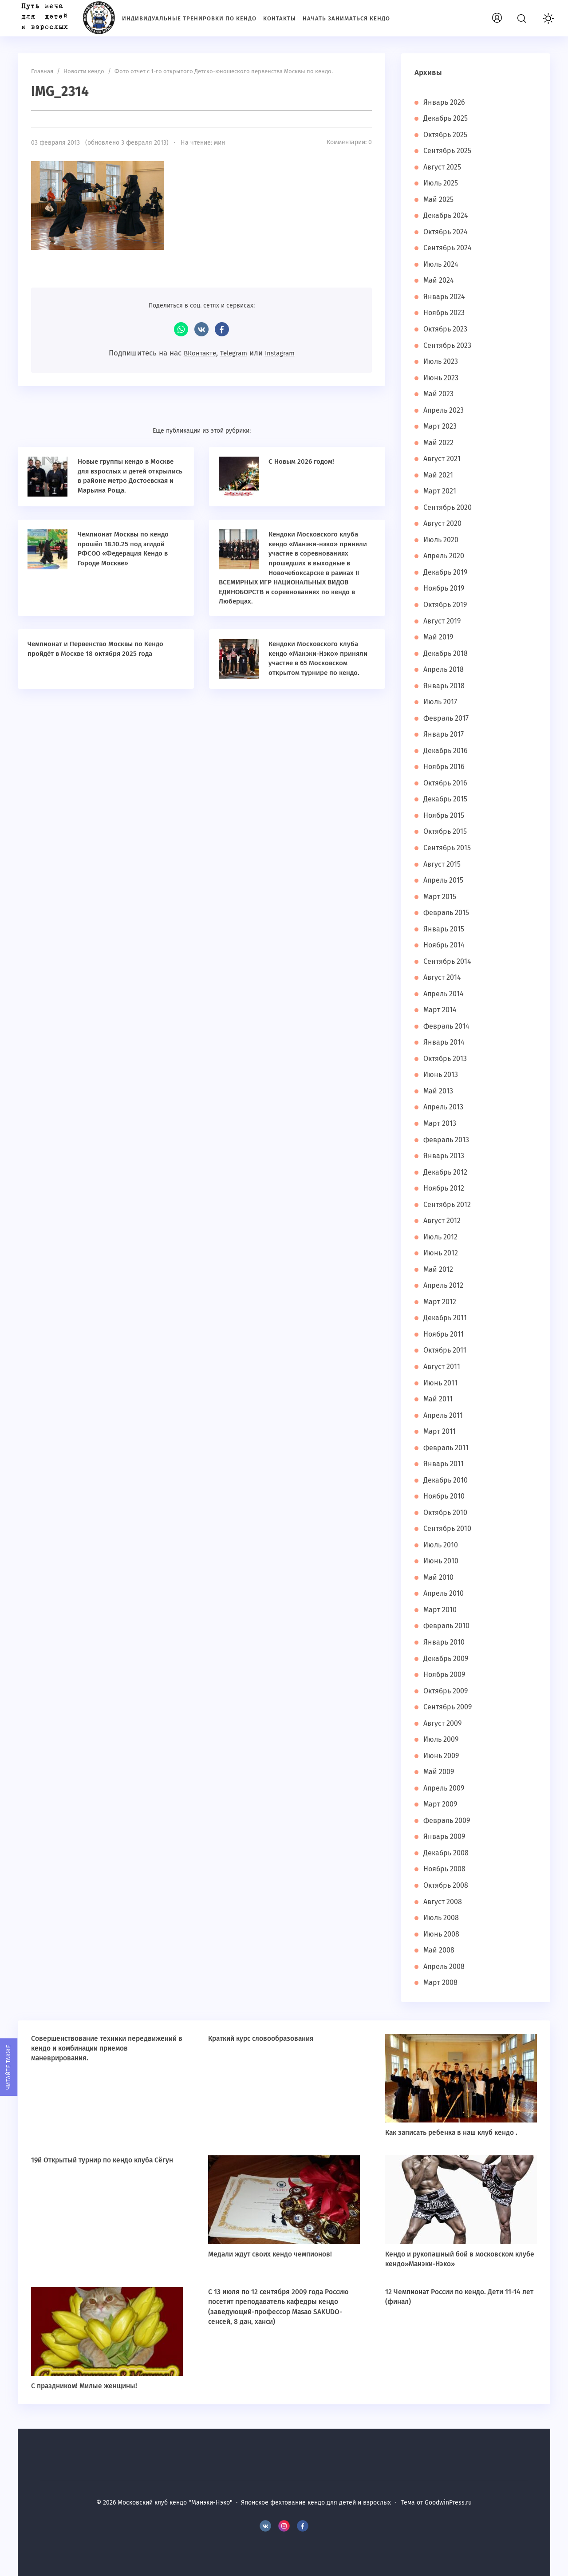 This screenshot has width=568, height=2576. Describe the element at coordinates (64, 18) in the screenshot. I see `Московский клуб кендо "Манэки-Нэко"` at that location.